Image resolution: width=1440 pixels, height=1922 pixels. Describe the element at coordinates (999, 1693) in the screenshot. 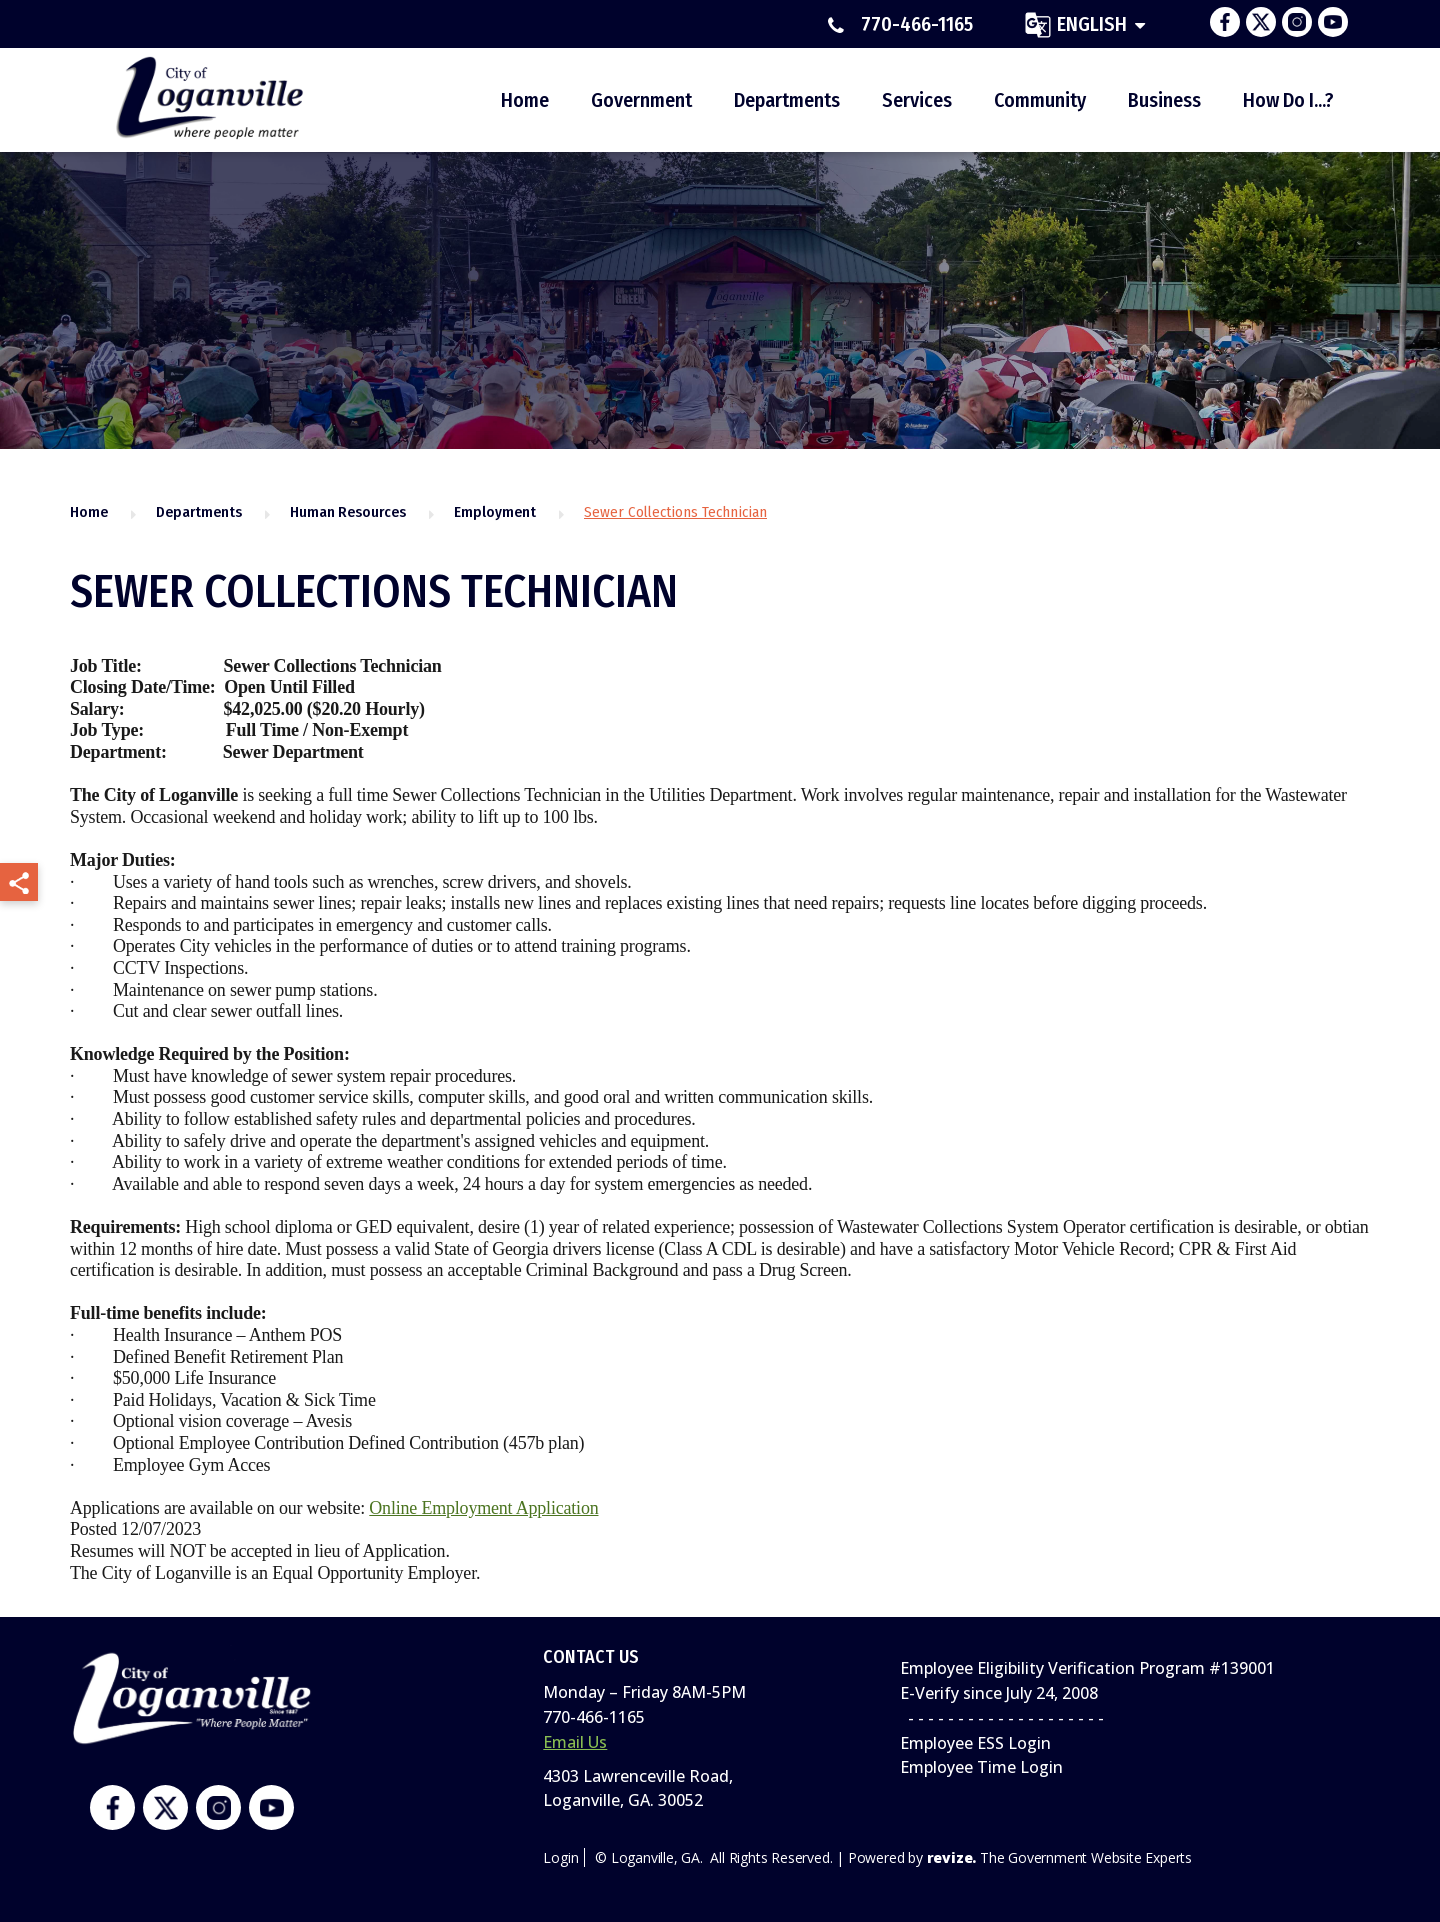

I see `E-Verify since July 24, 2008` at that location.